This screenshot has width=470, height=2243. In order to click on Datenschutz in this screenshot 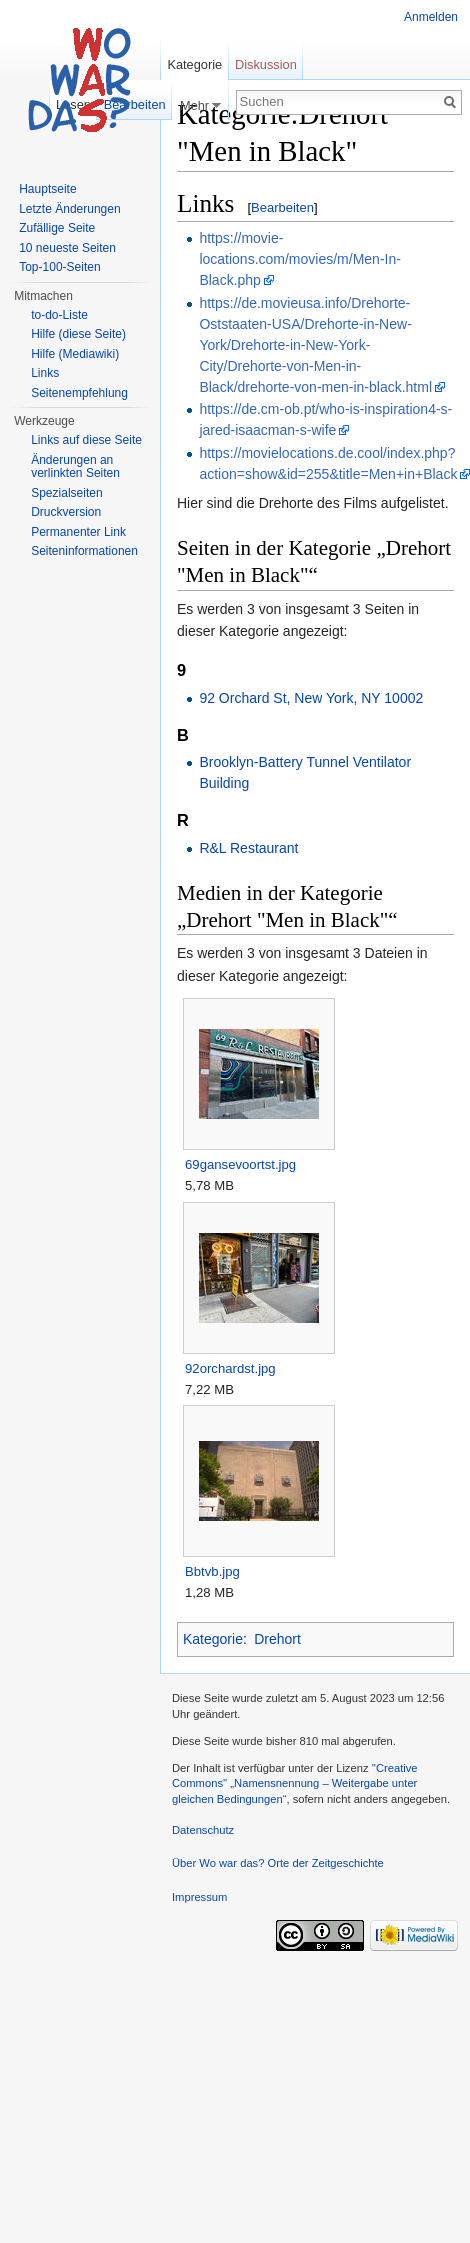, I will do `click(203, 1830)`.